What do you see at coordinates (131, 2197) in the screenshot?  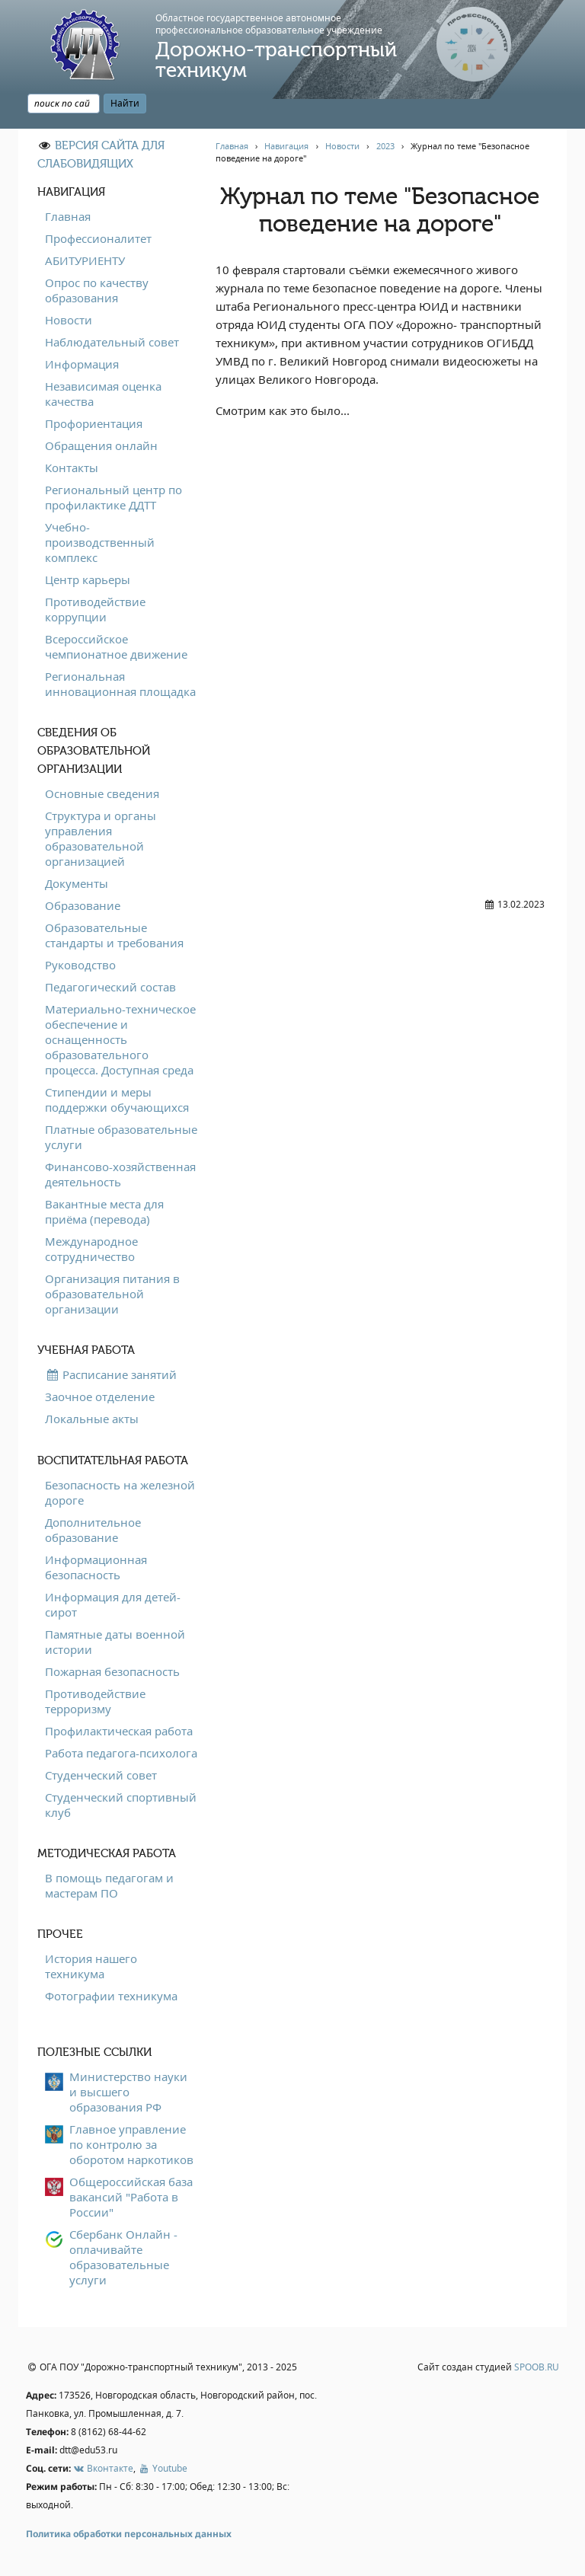 I see `Общероссийская база вакансий "Работа в России"` at bounding box center [131, 2197].